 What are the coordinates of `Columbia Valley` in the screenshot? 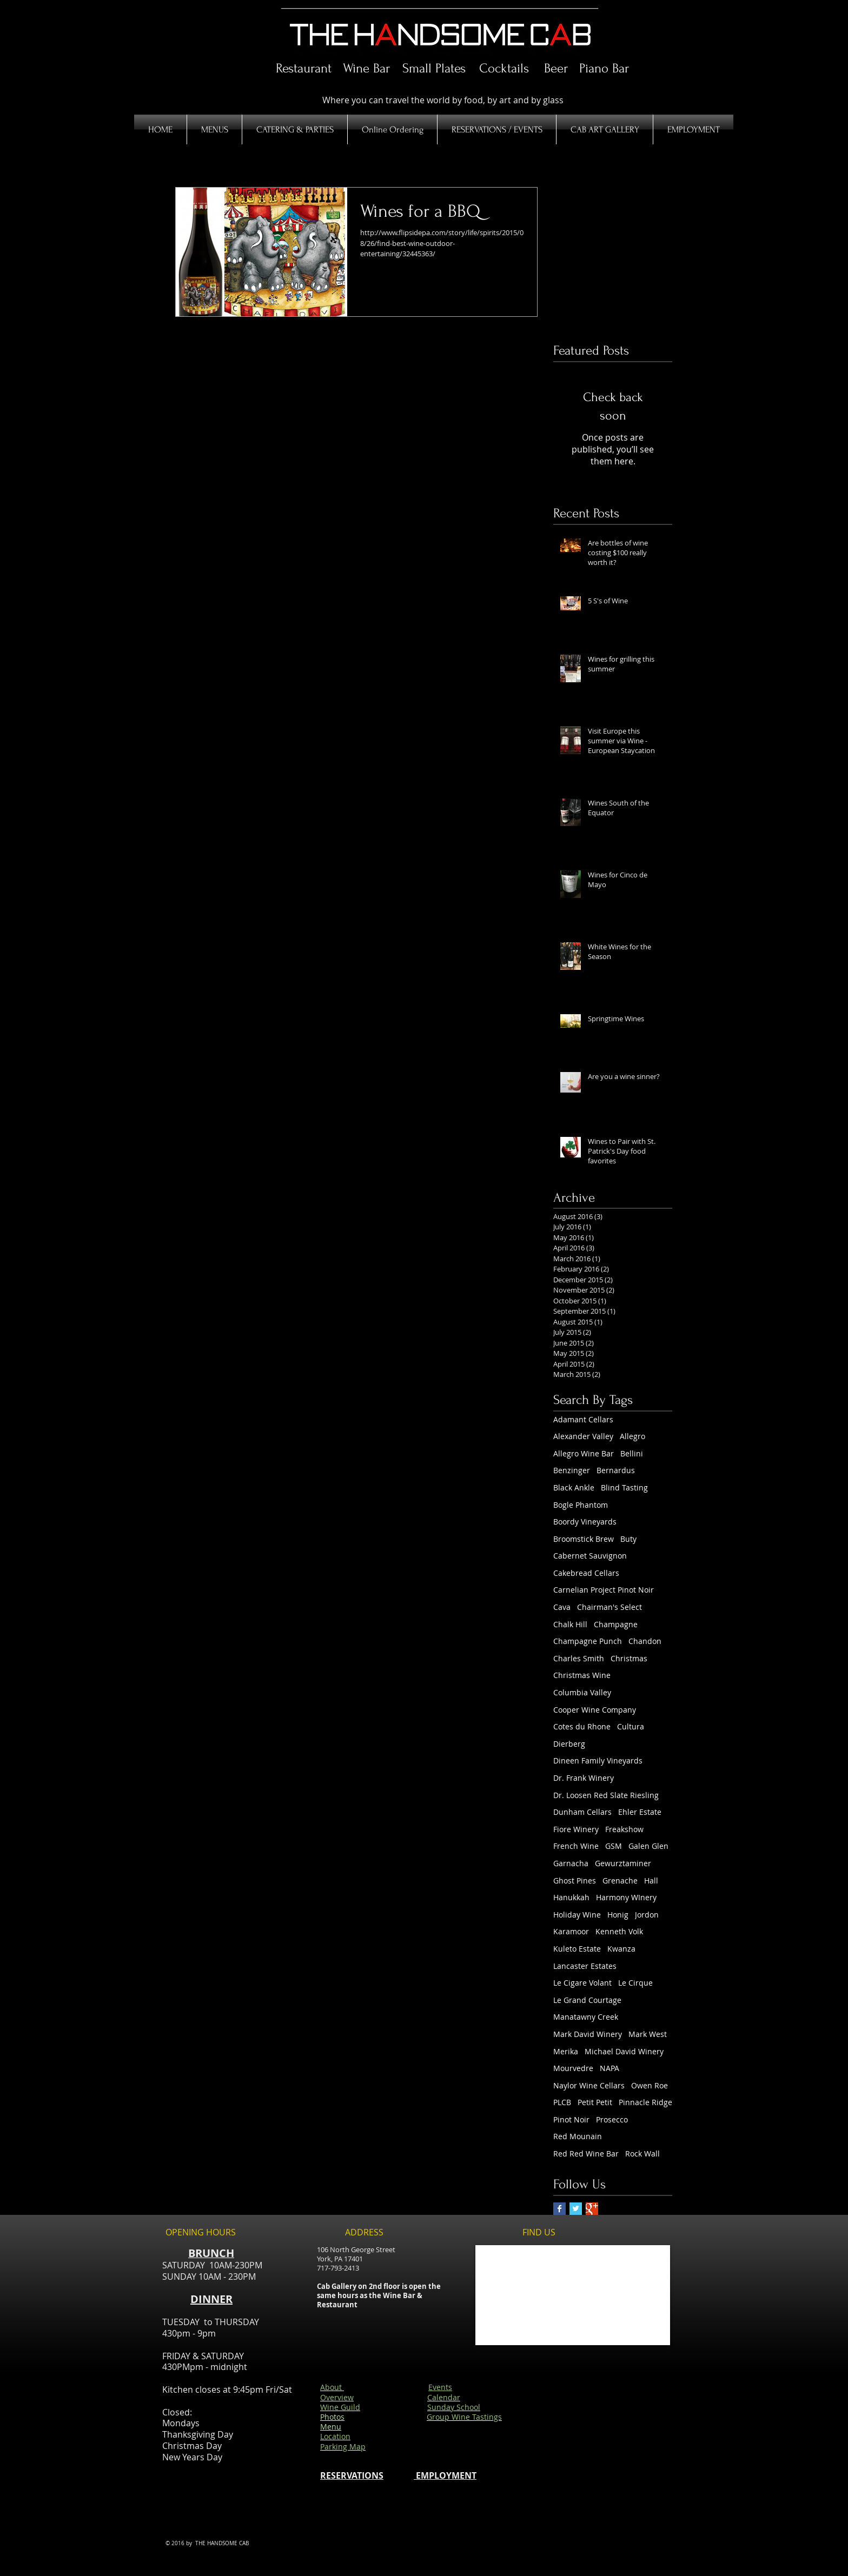 It's located at (582, 1692).